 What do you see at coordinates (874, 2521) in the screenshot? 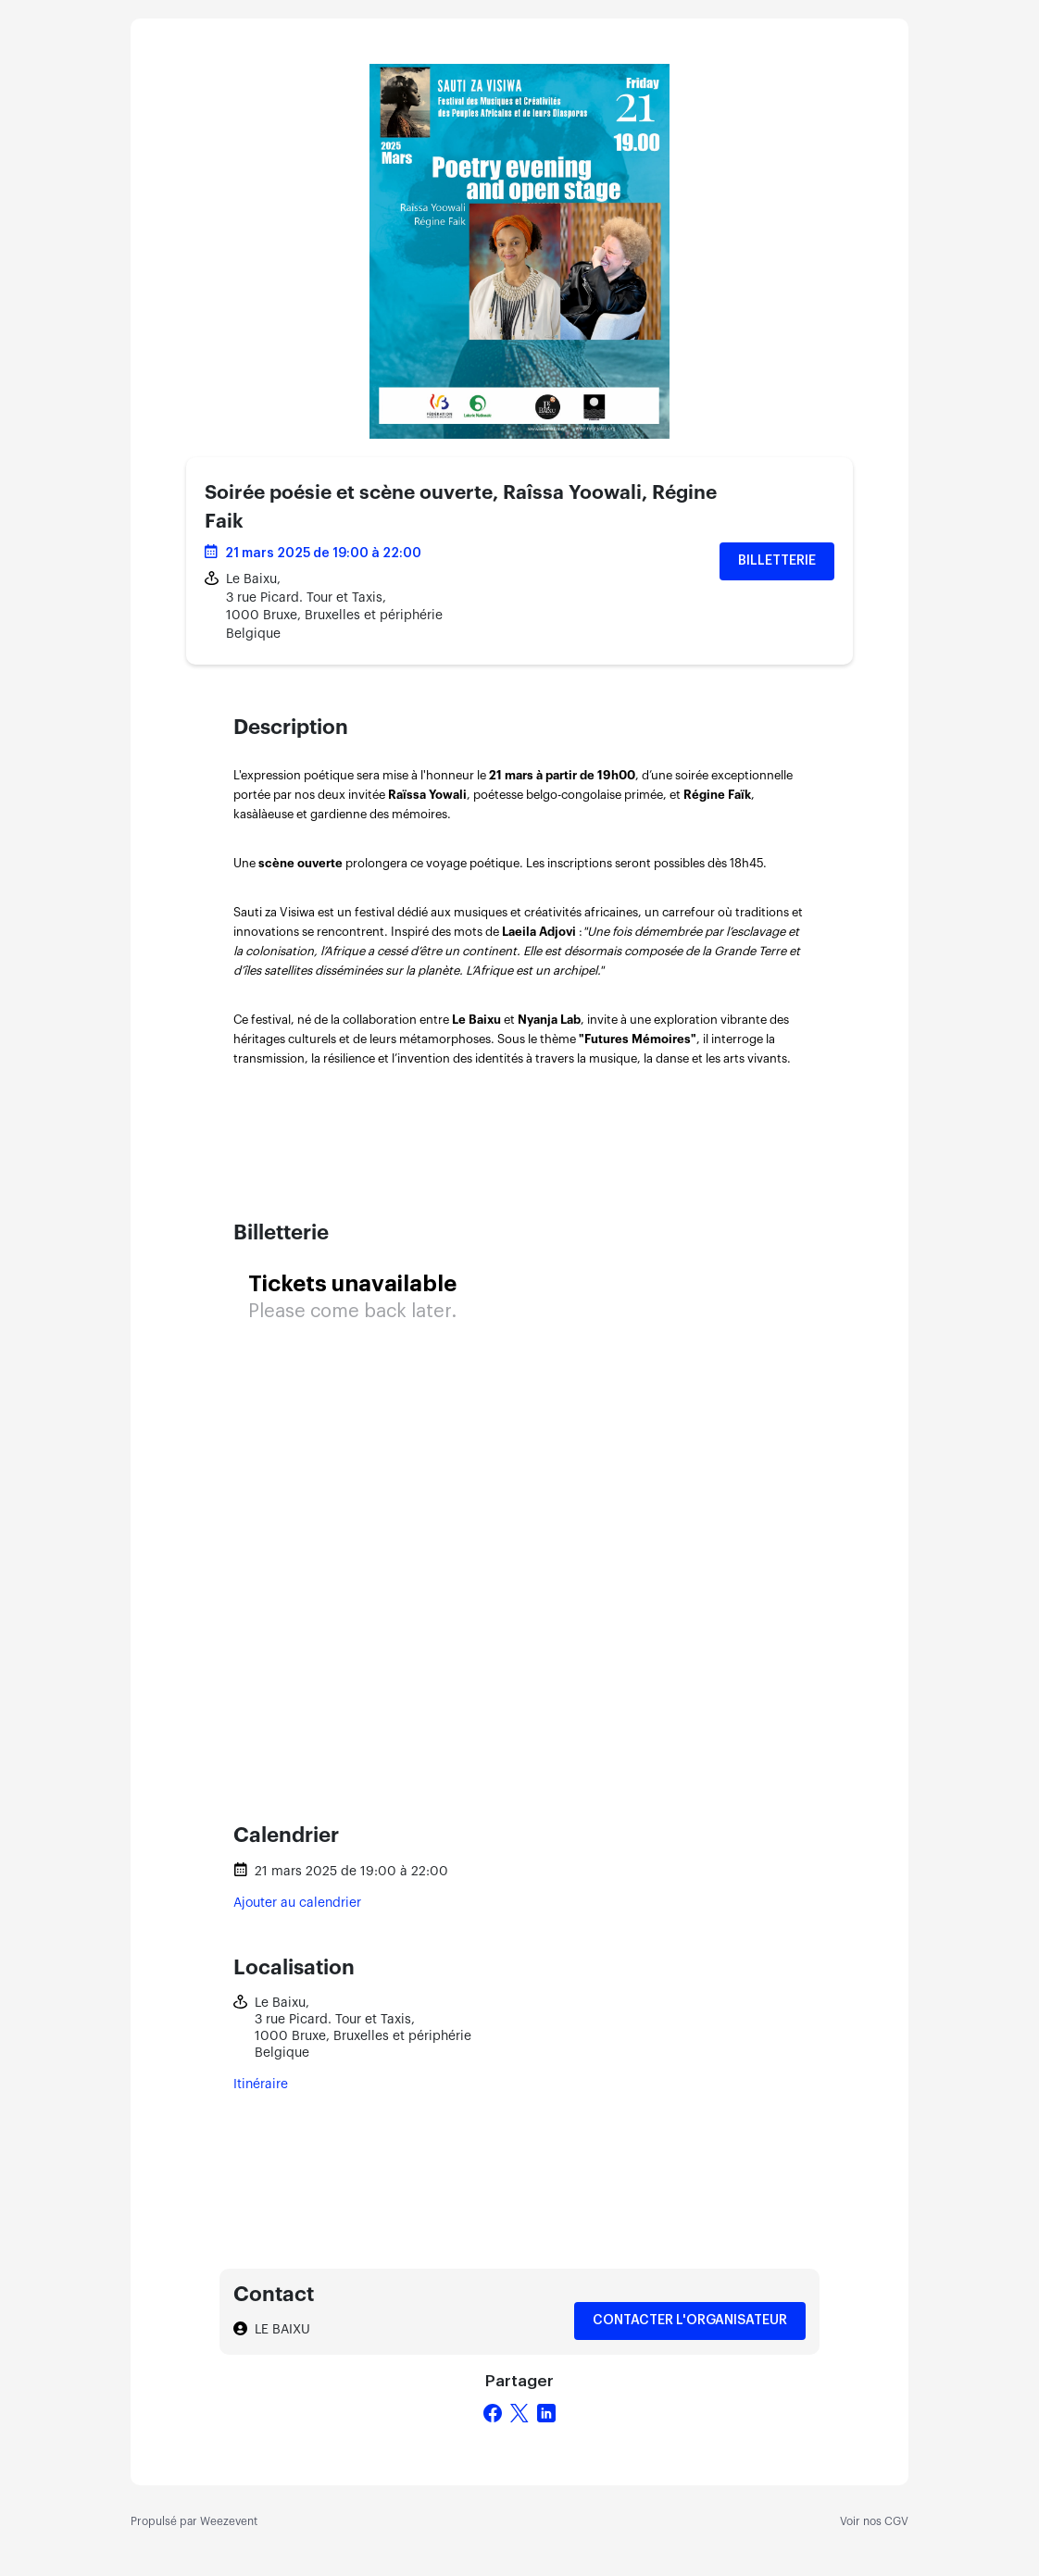
I see `Voir nos CGV` at bounding box center [874, 2521].